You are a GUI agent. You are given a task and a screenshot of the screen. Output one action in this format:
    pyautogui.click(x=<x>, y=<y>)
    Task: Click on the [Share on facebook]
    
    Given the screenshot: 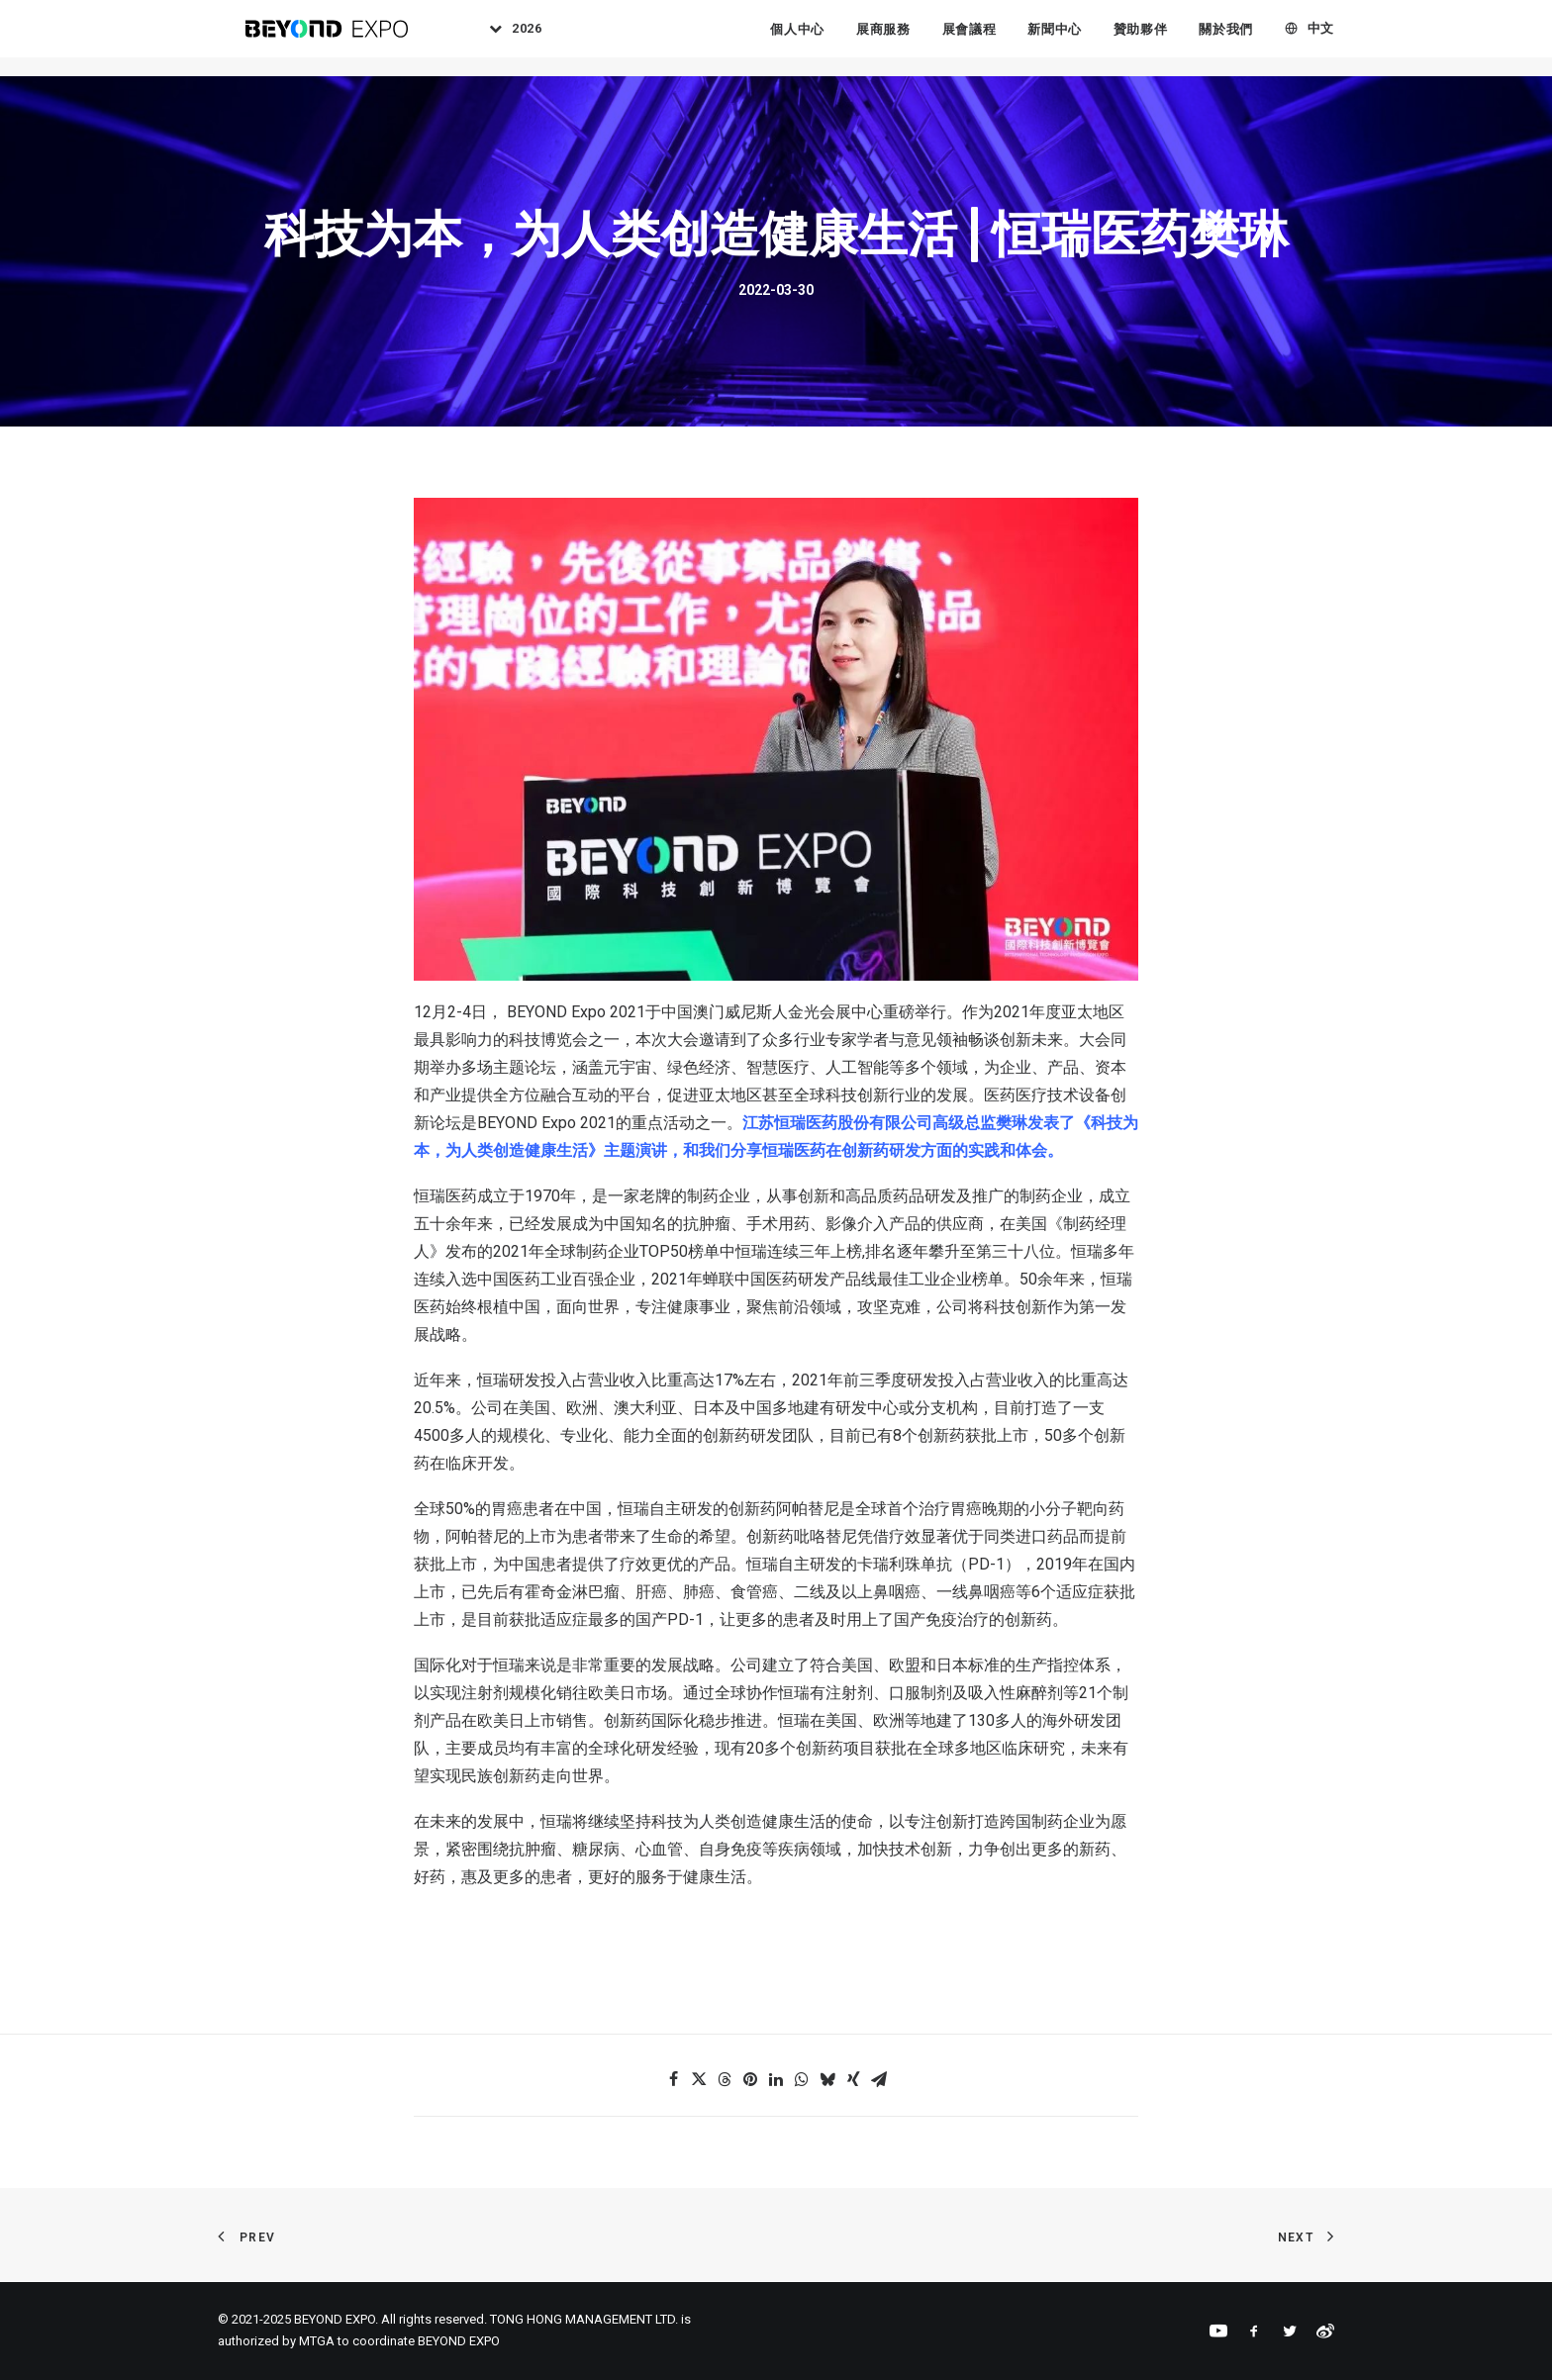 What is the action you would take?
    pyautogui.click(x=673, y=2079)
    